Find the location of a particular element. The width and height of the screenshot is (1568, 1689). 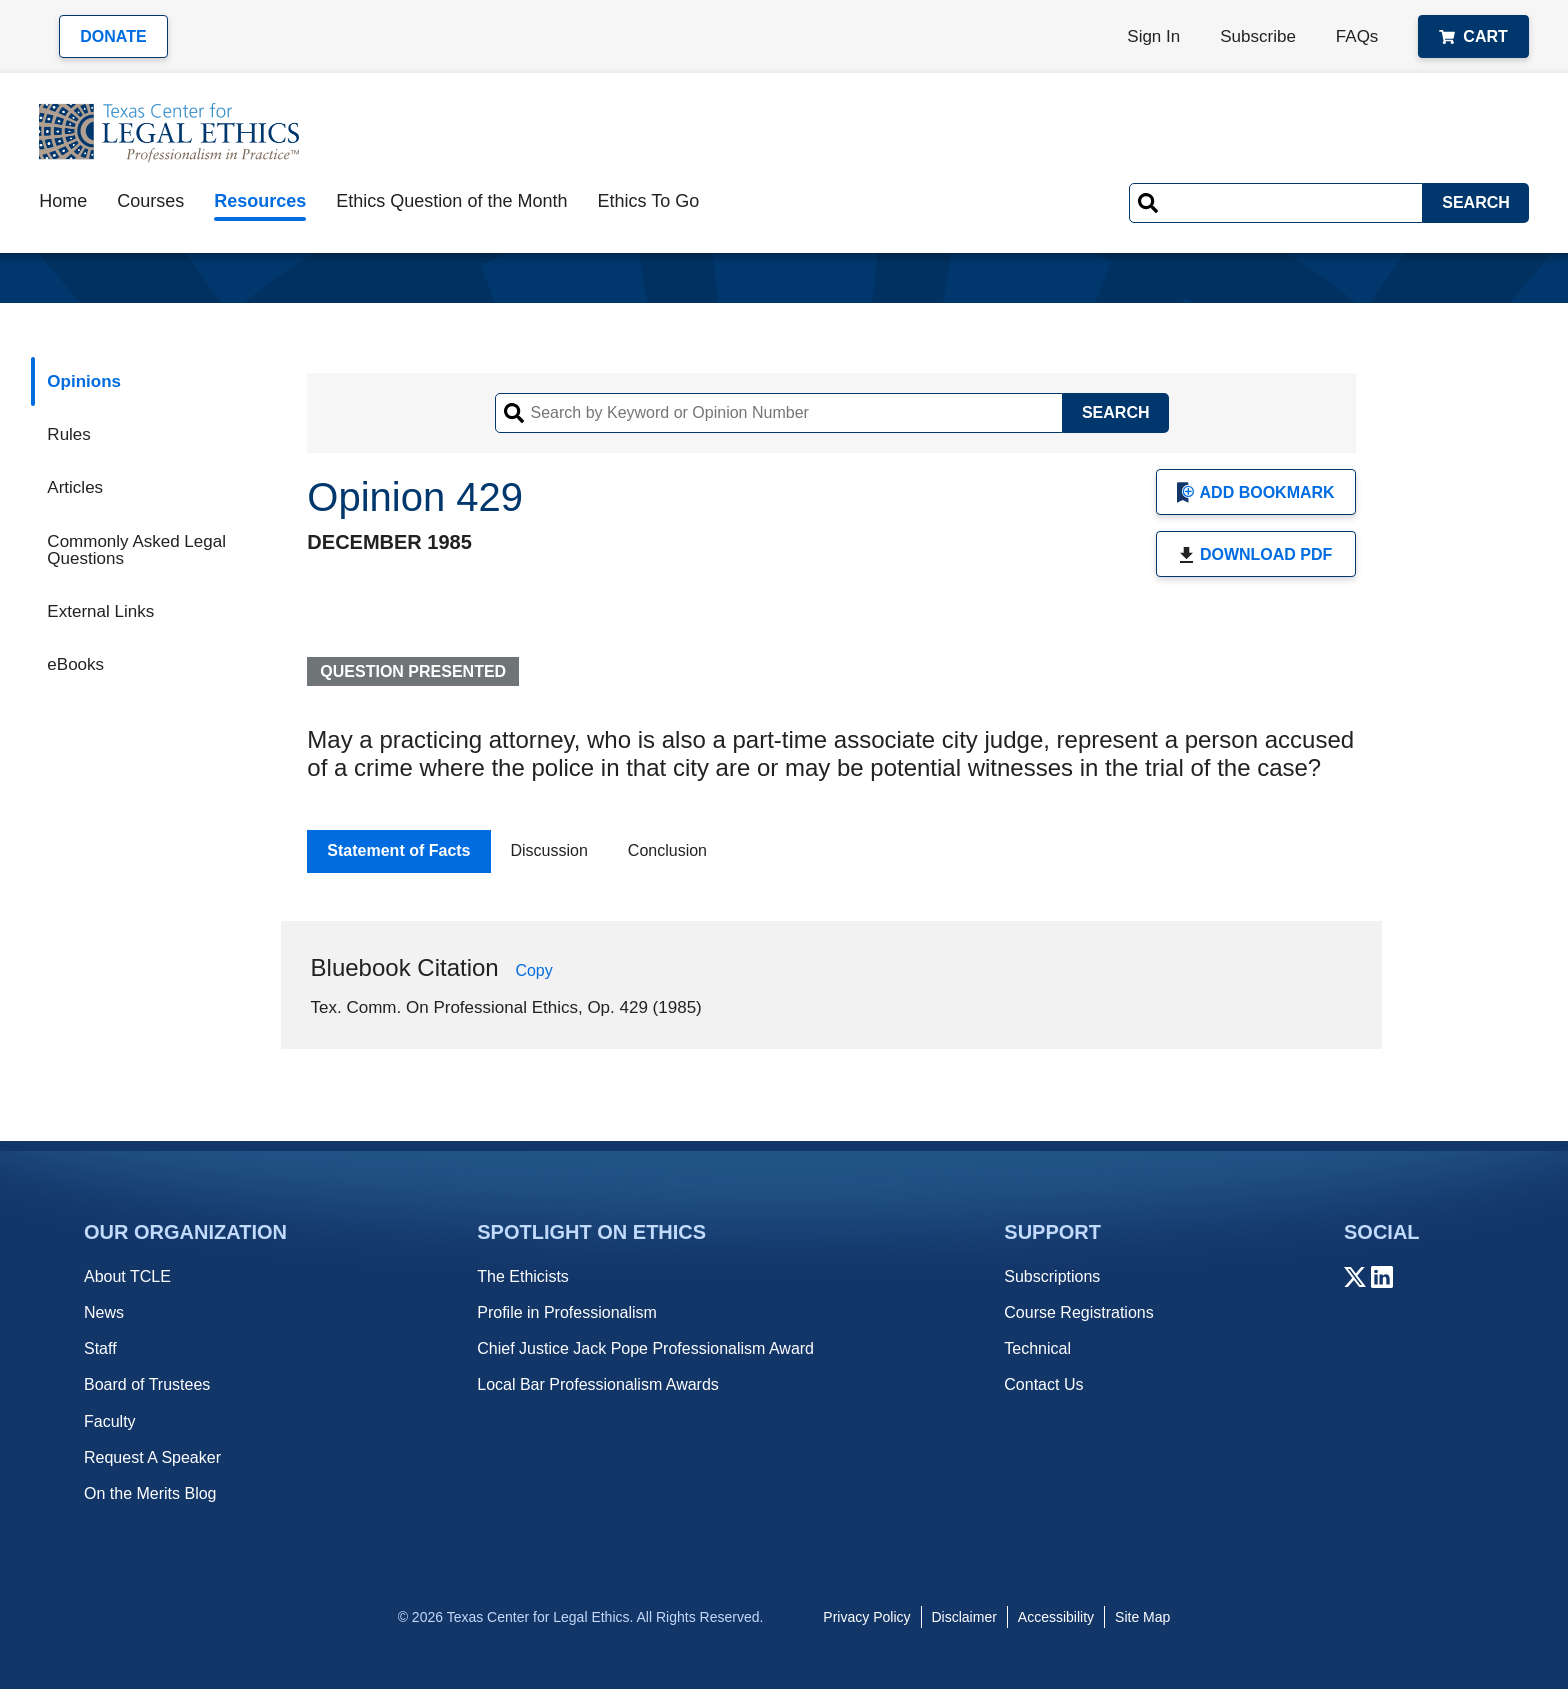

Board of Trustees is located at coordinates (147, 1384).